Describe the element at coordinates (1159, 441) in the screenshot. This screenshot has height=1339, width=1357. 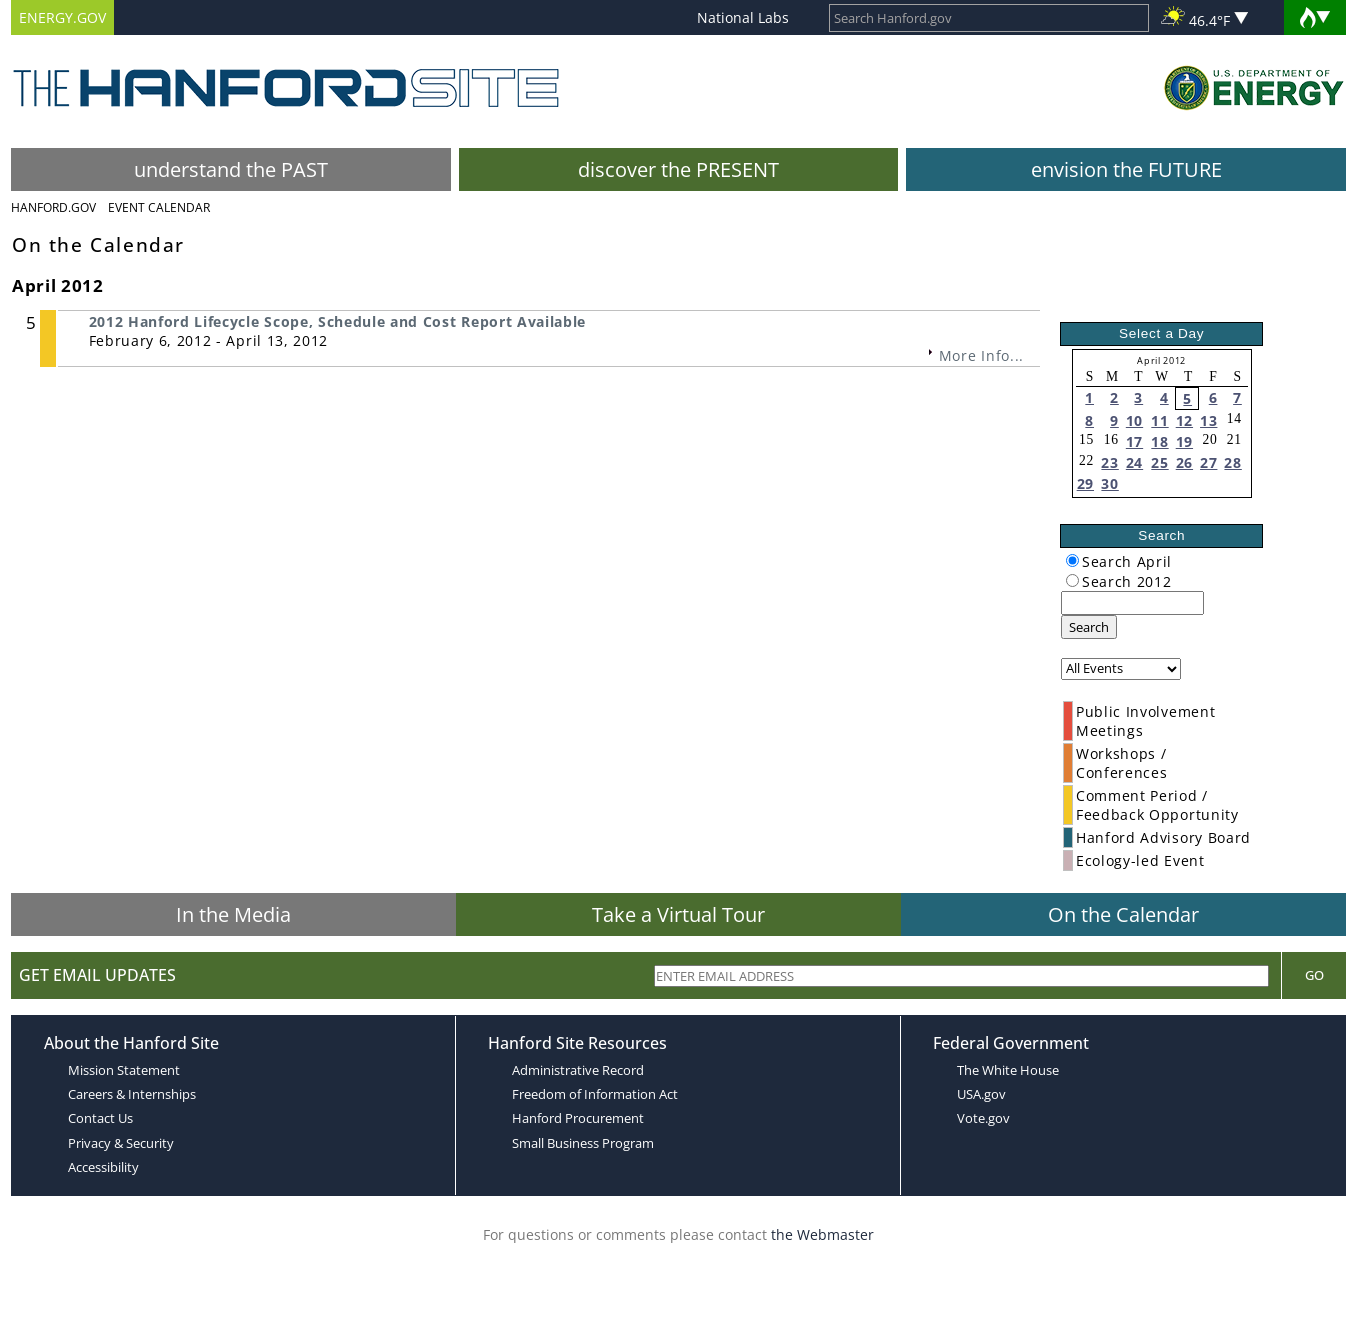
I see `18` at that location.